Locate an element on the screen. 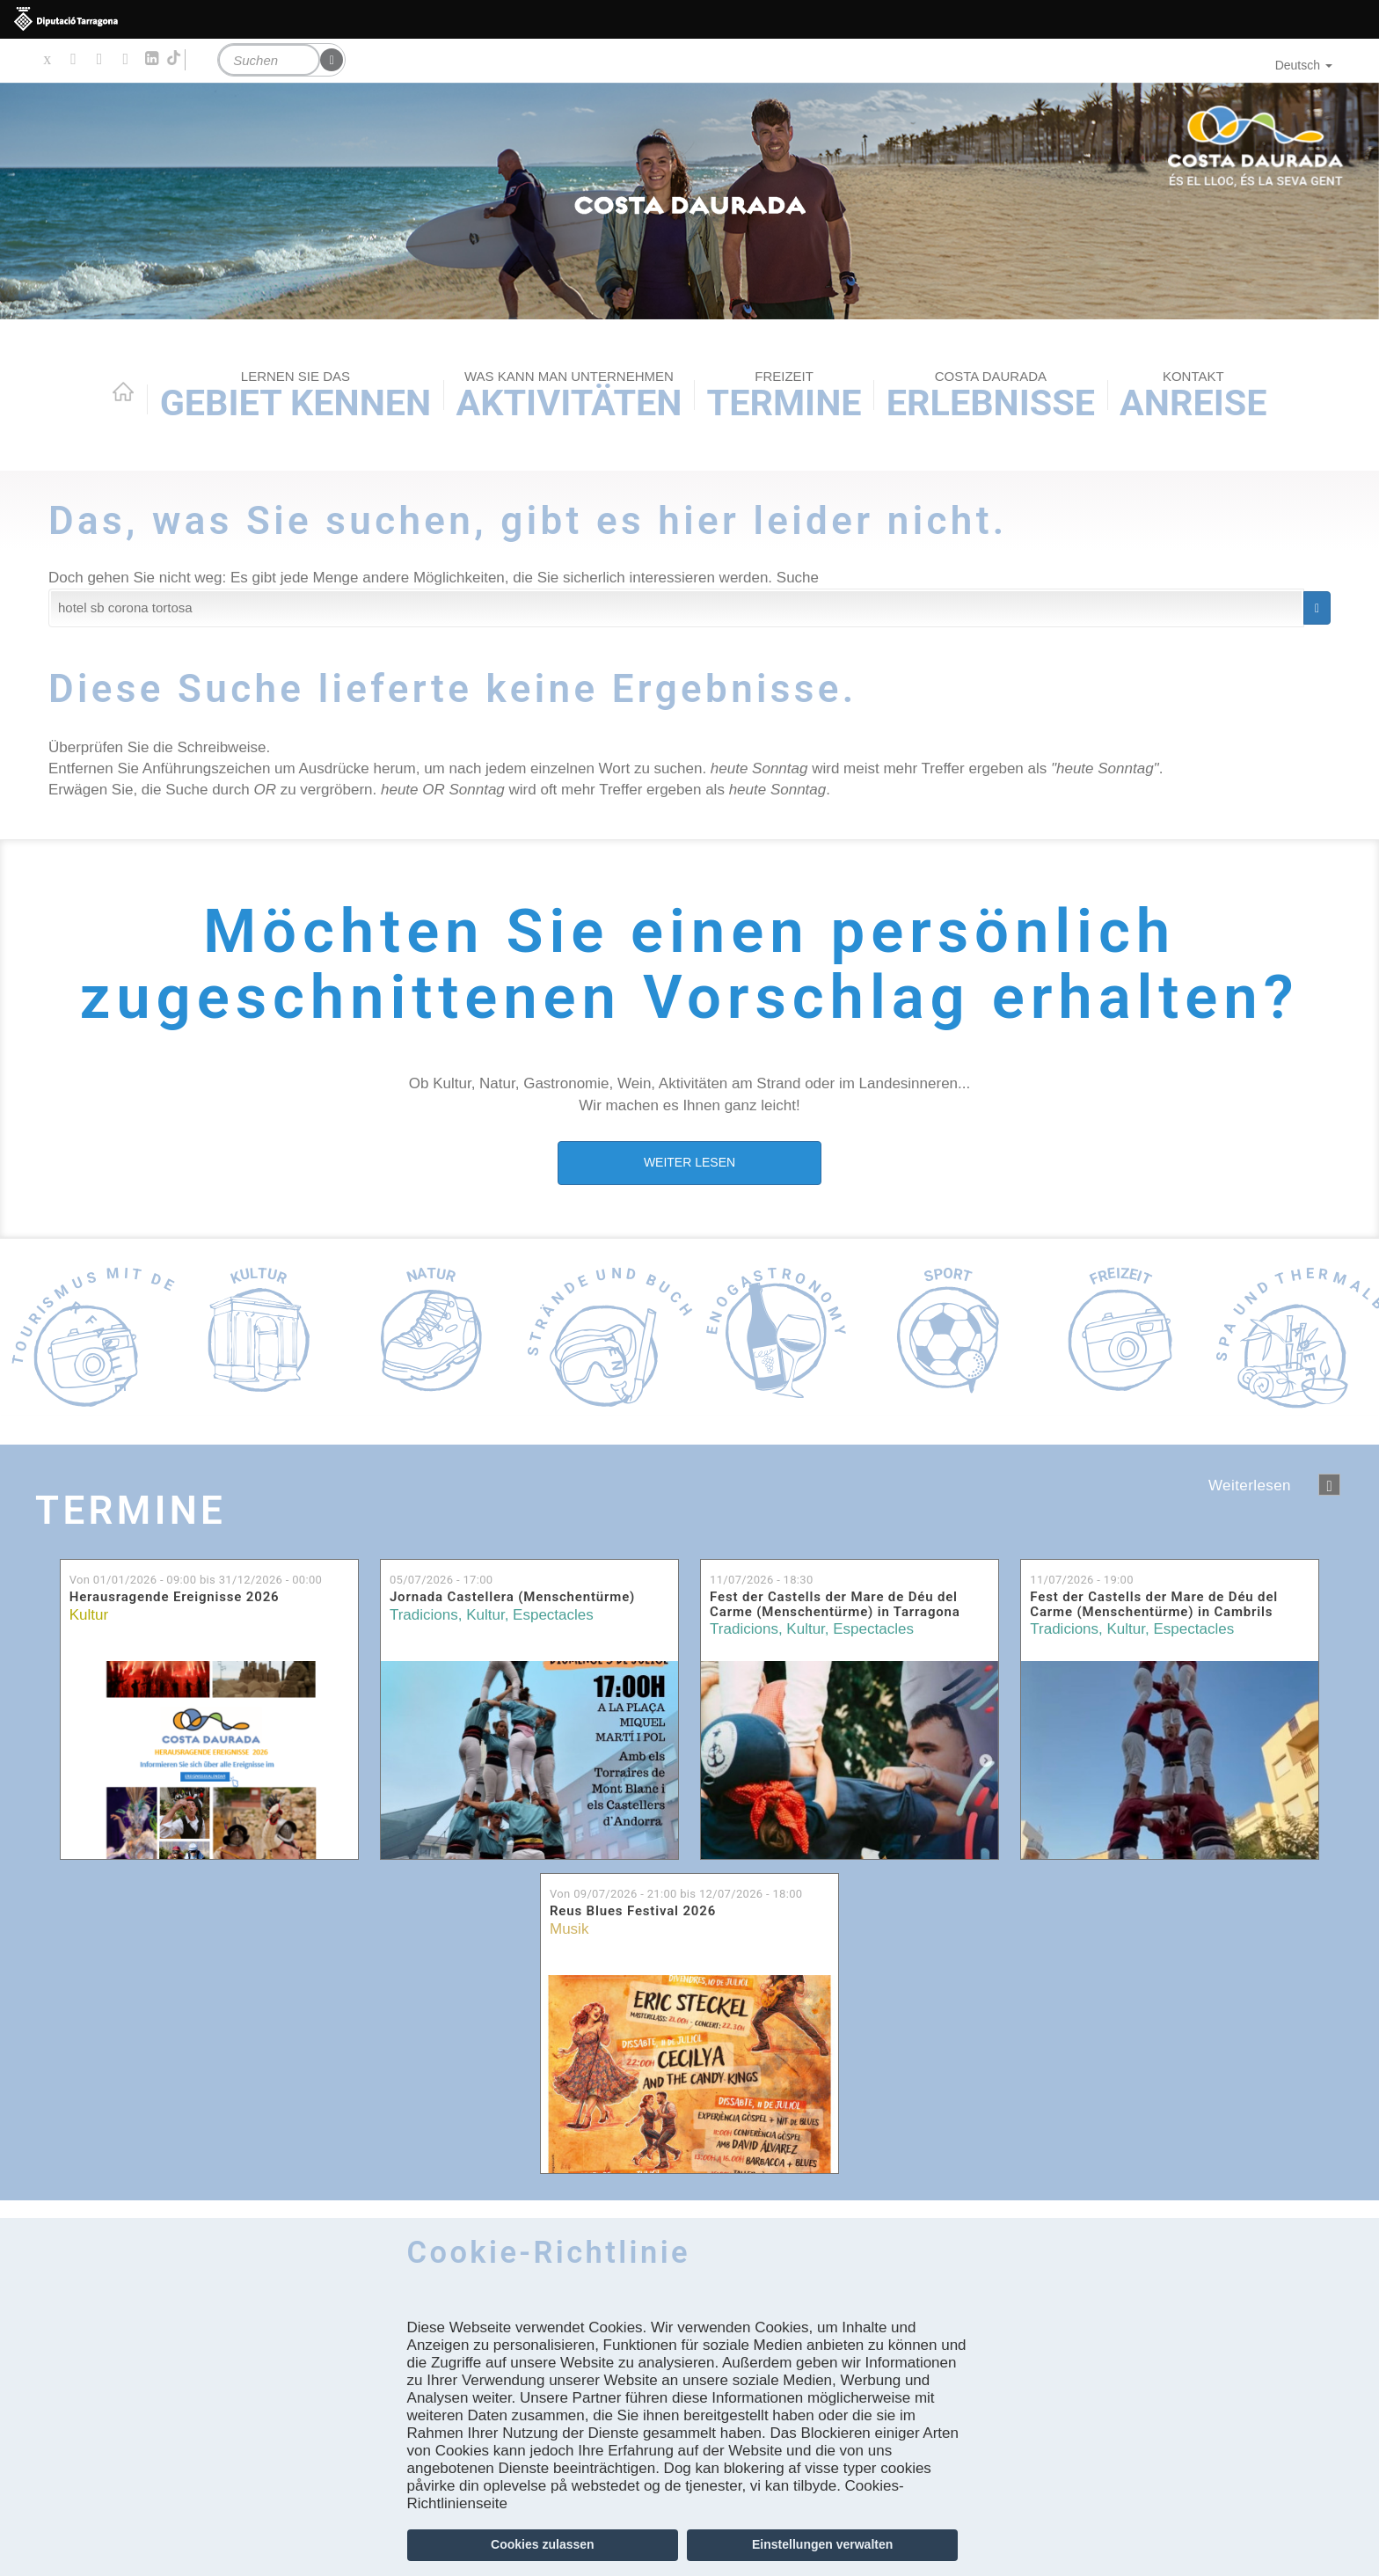 Image resolution: width=1379 pixels, height=2576 pixels. Erlebnisse is located at coordinates (990, 396).